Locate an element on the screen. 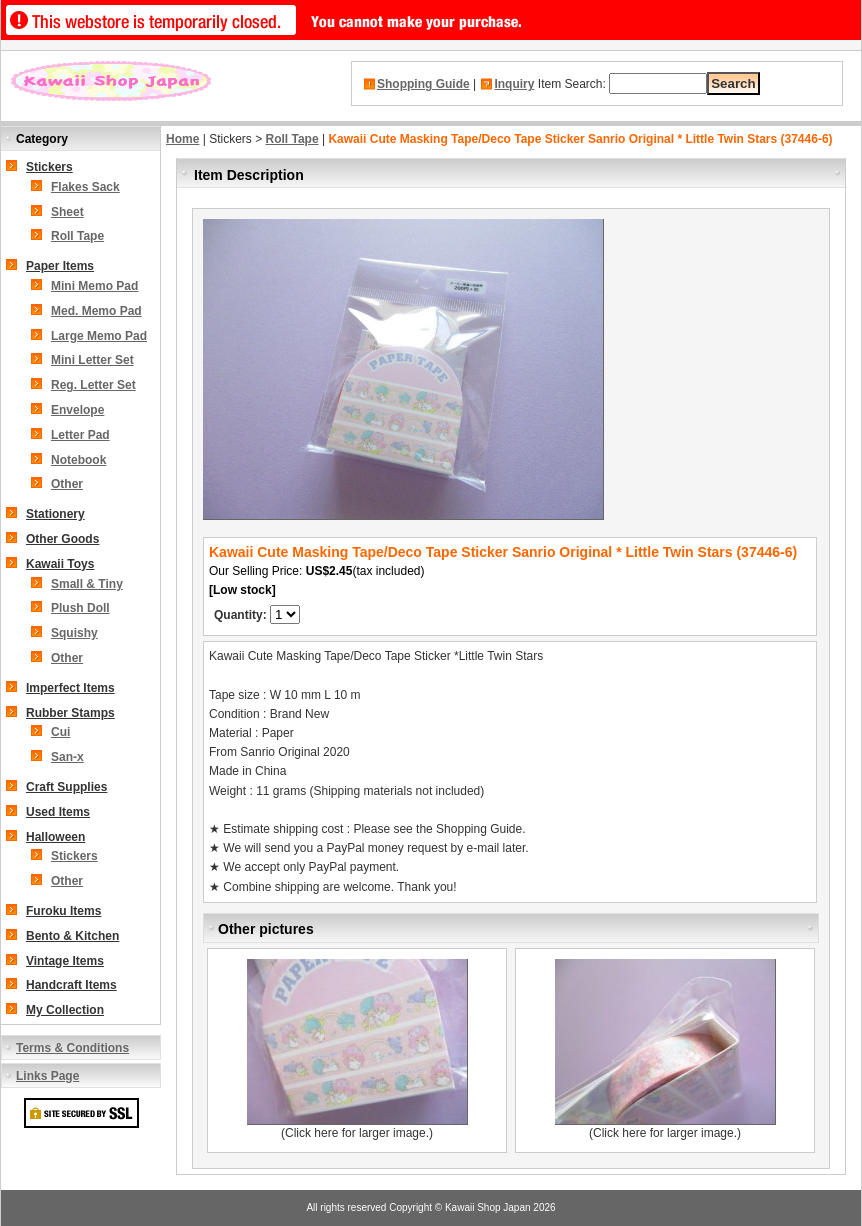 Image resolution: width=862 pixels, height=1226 pixels. Rubber Stamps is located at coordinates (70, 713).